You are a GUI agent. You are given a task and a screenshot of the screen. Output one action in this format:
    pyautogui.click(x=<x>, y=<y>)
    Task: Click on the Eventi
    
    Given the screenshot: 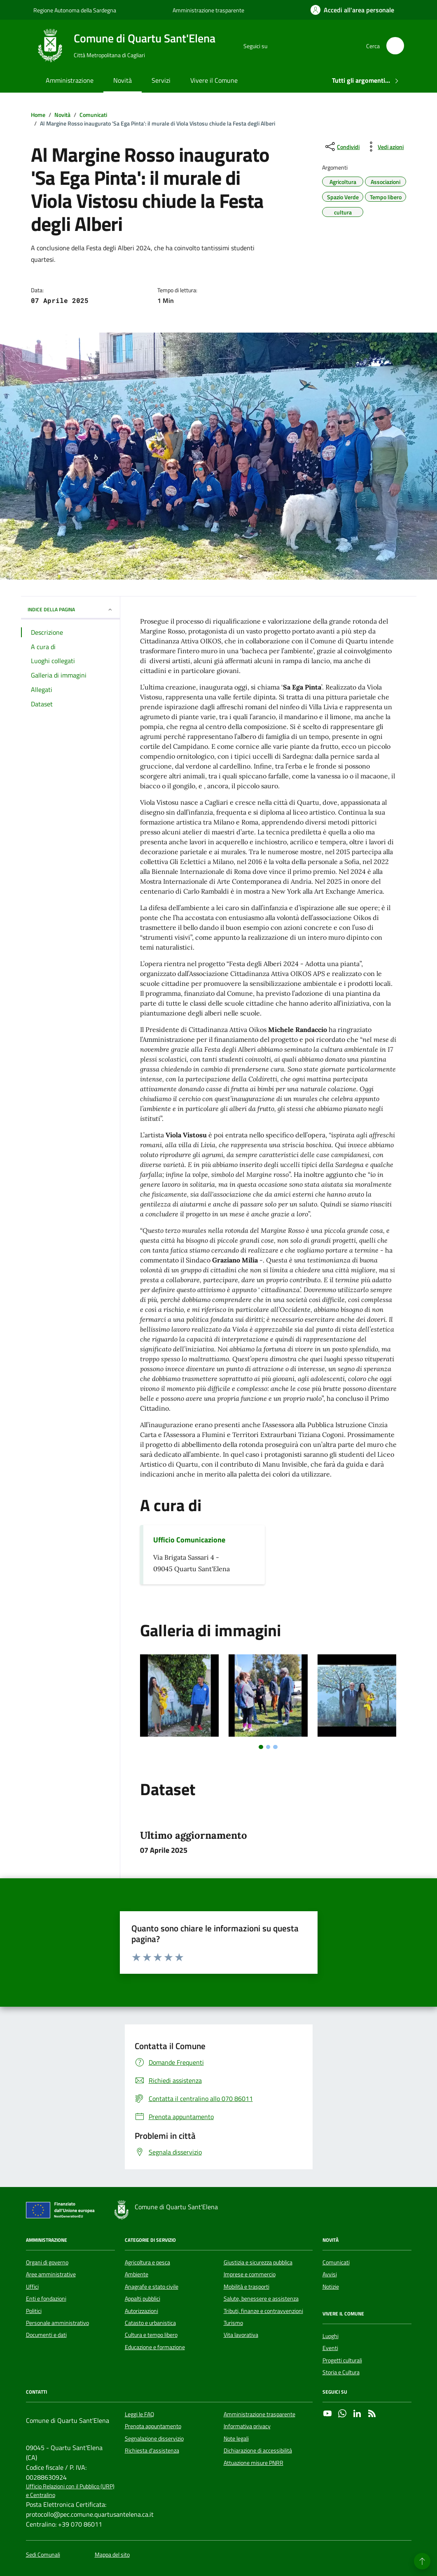 What is the action you would take?
    pyautogui.click(x=330, y=2347)
    